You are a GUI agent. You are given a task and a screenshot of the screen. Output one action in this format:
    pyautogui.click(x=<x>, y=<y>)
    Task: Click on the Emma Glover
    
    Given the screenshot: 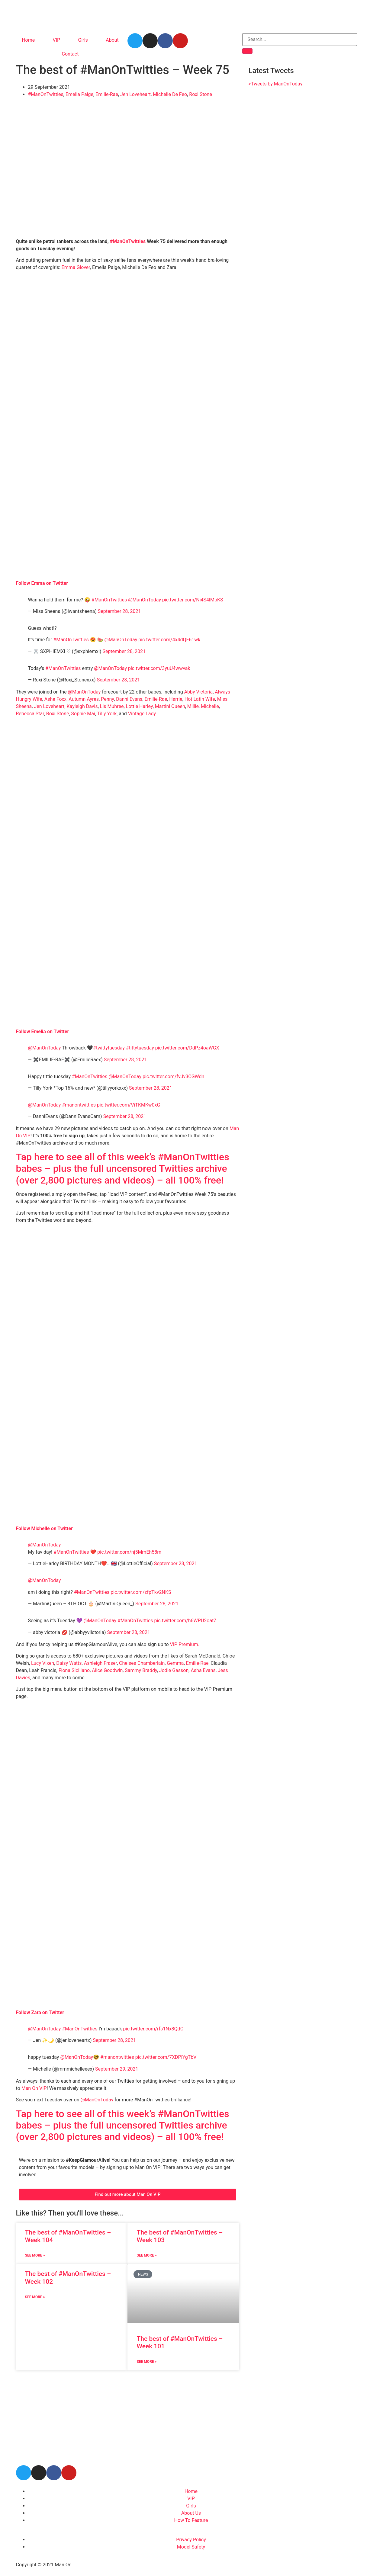 What is the action you would take?
    pyautogui.click(x=76, y=267)
    